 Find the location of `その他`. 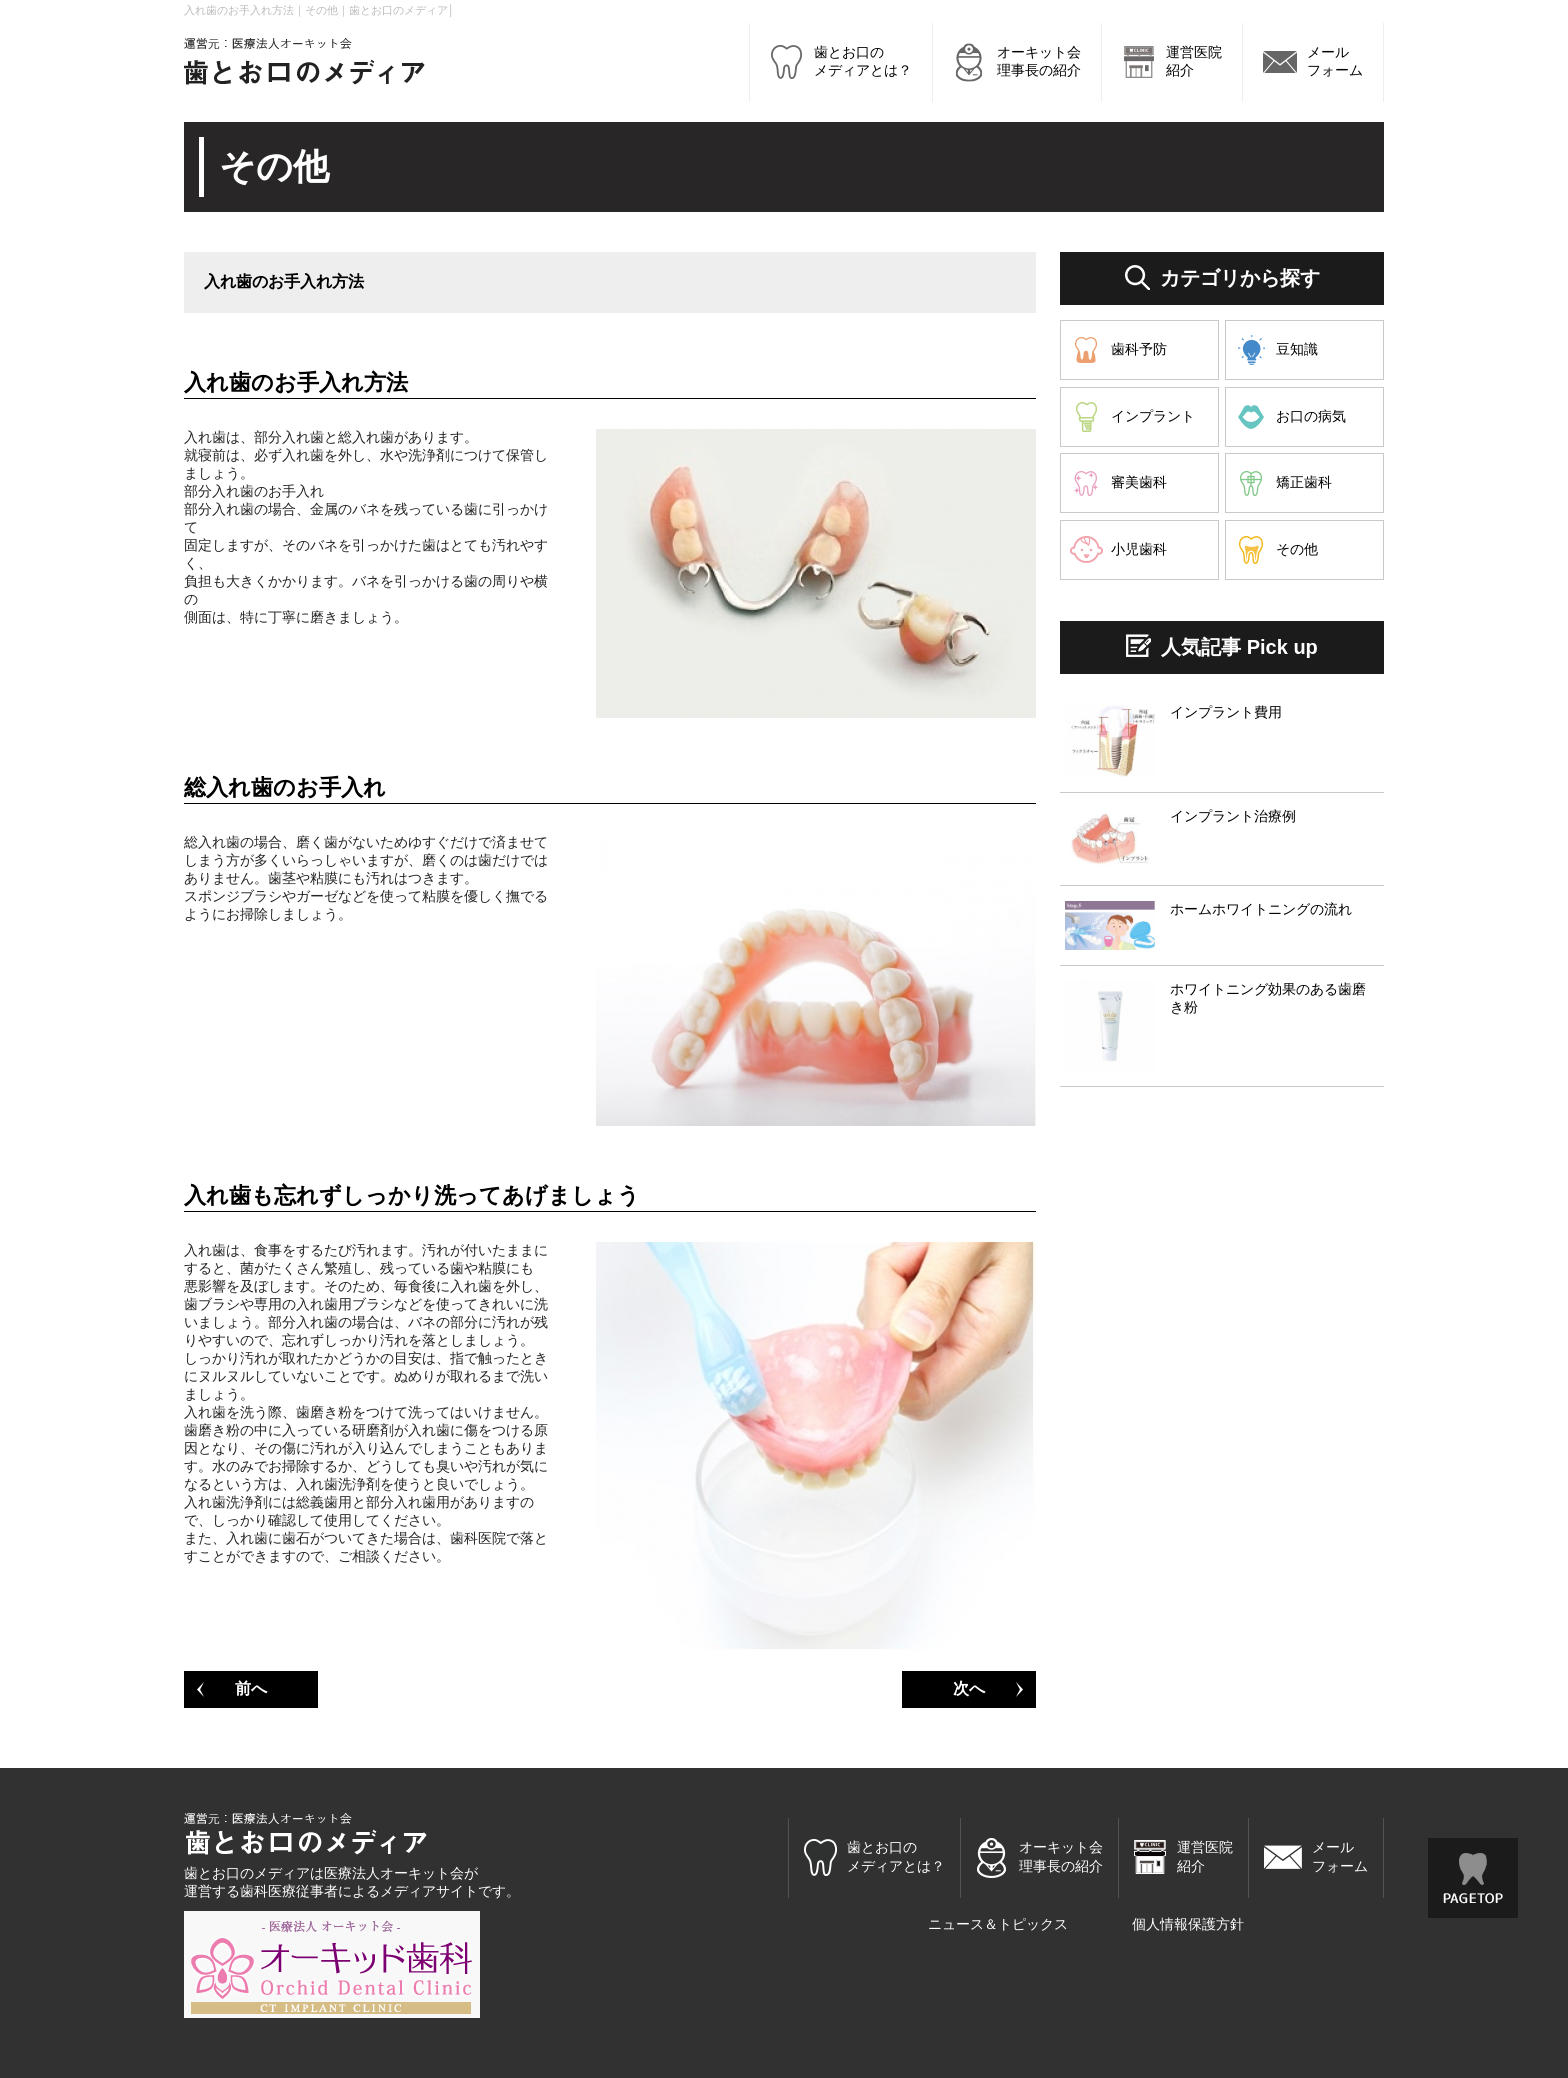

その他 is located at coordinates (1297, 549).